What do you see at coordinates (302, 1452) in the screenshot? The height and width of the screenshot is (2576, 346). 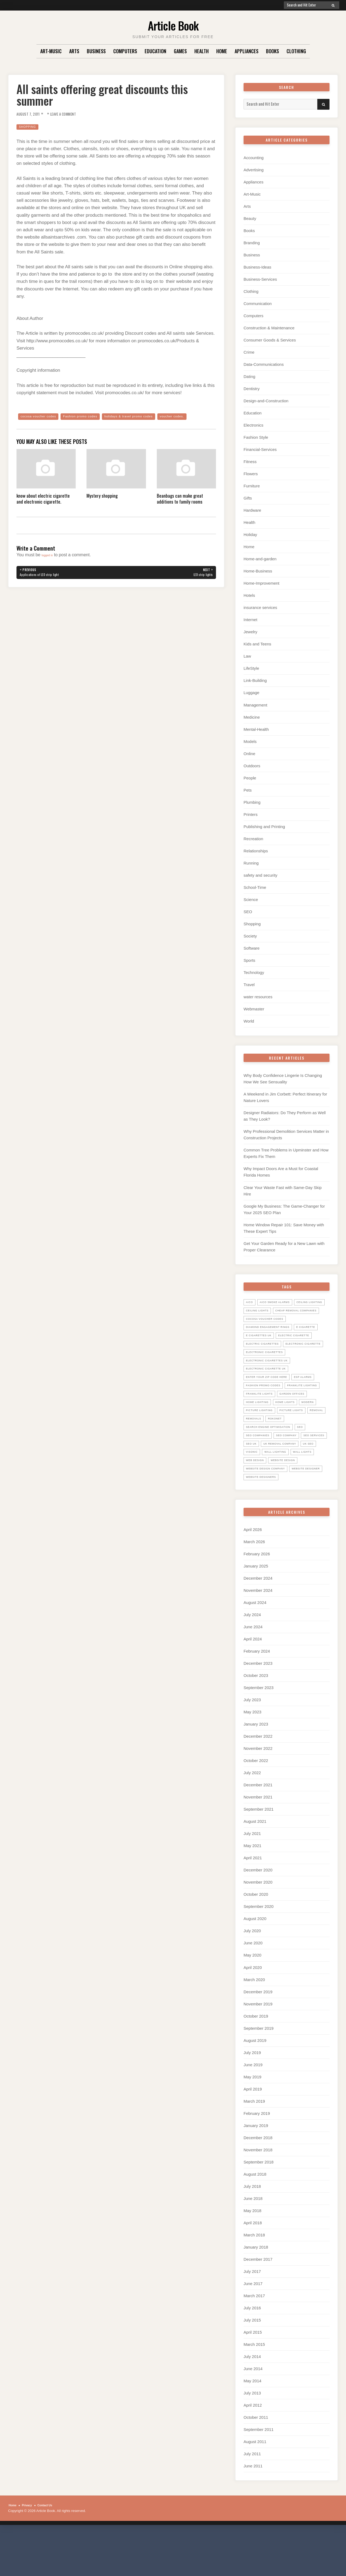 I see `Rokonet [Rokonet (6 items)]` at bounding box center [302, 1452].